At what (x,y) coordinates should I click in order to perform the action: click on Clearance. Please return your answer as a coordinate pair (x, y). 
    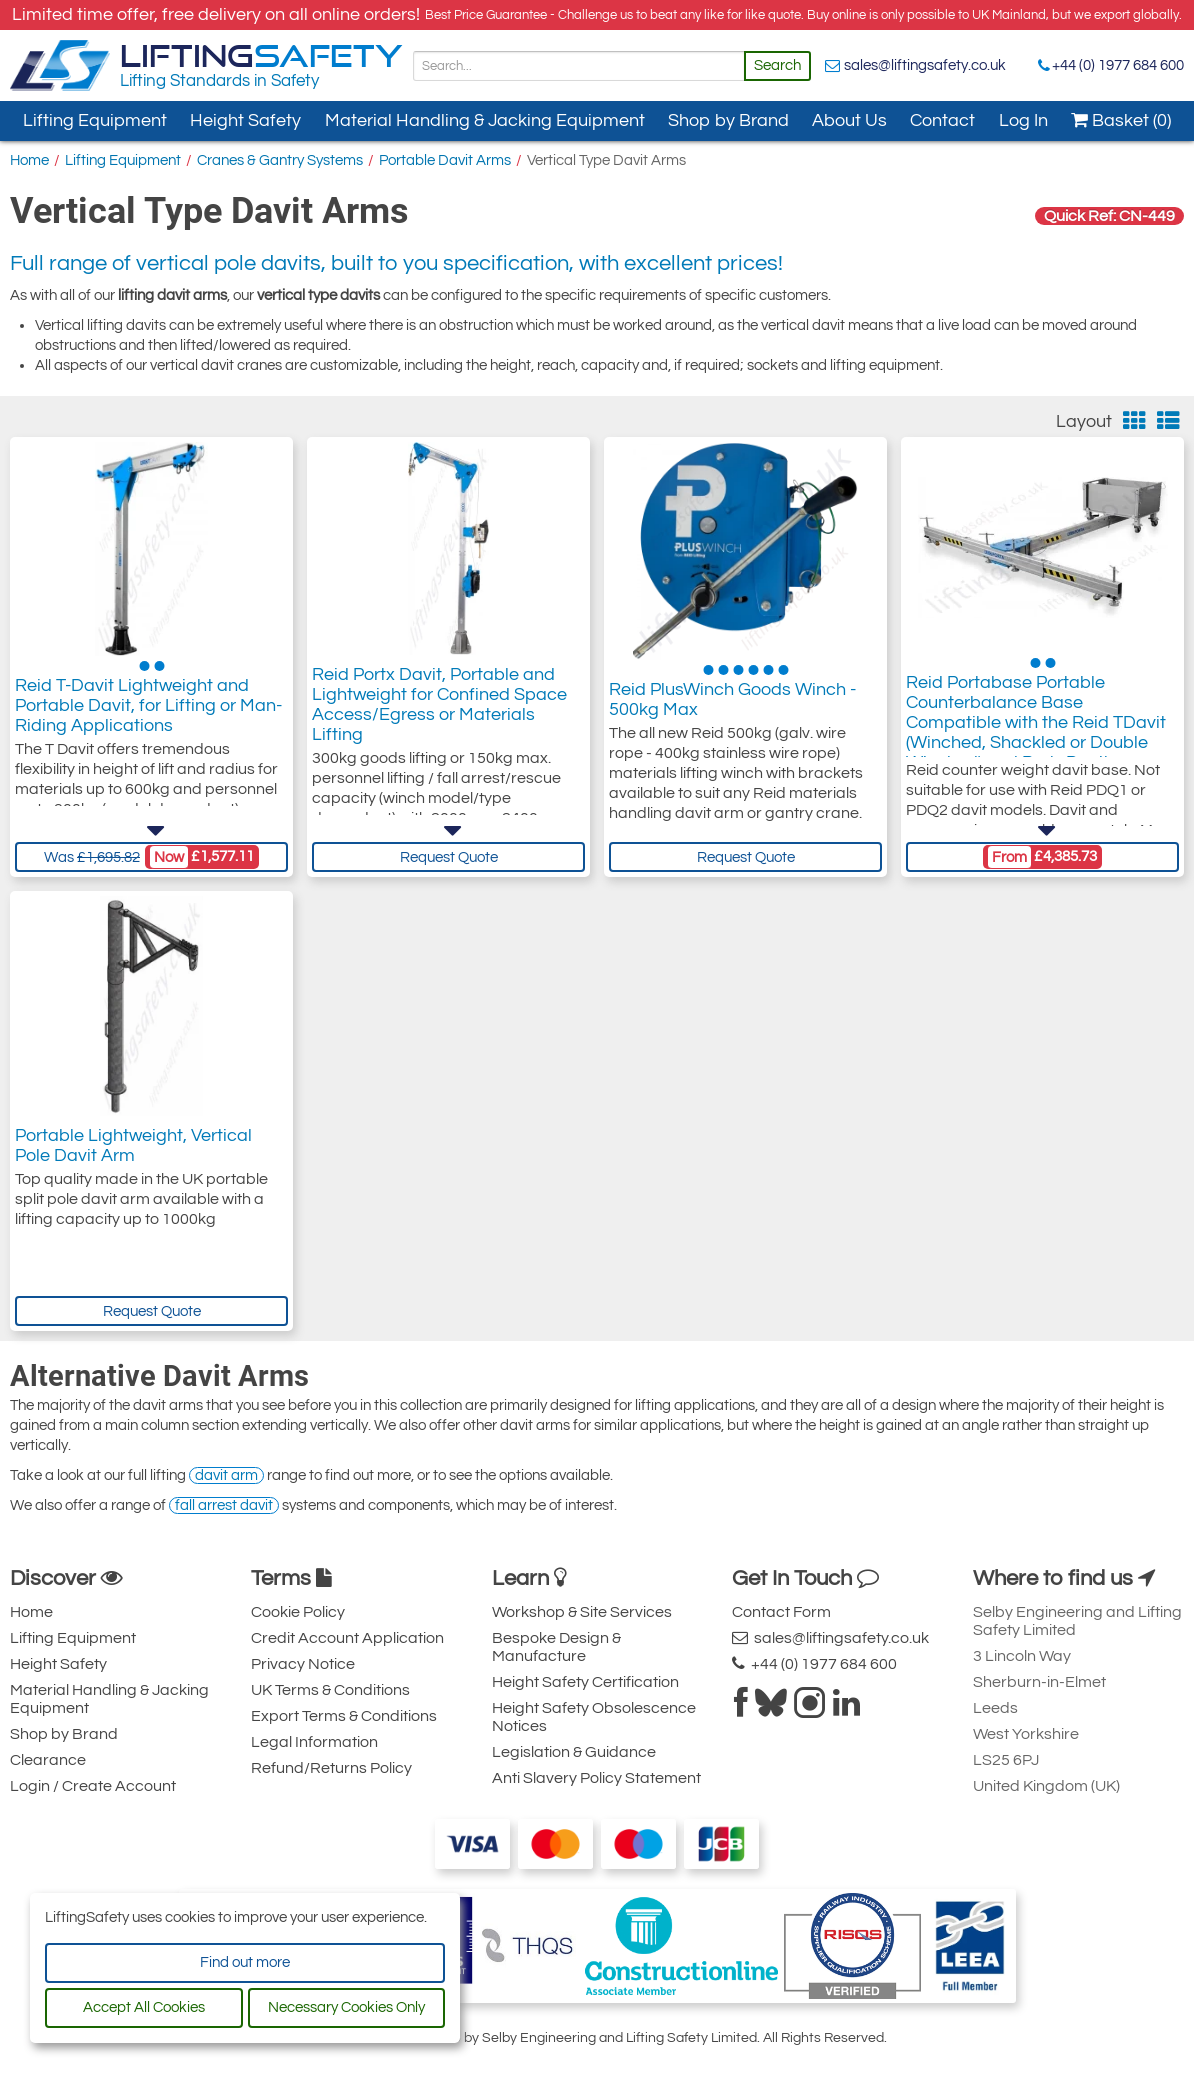
    Looking at the image, I should click on (48, 1760).